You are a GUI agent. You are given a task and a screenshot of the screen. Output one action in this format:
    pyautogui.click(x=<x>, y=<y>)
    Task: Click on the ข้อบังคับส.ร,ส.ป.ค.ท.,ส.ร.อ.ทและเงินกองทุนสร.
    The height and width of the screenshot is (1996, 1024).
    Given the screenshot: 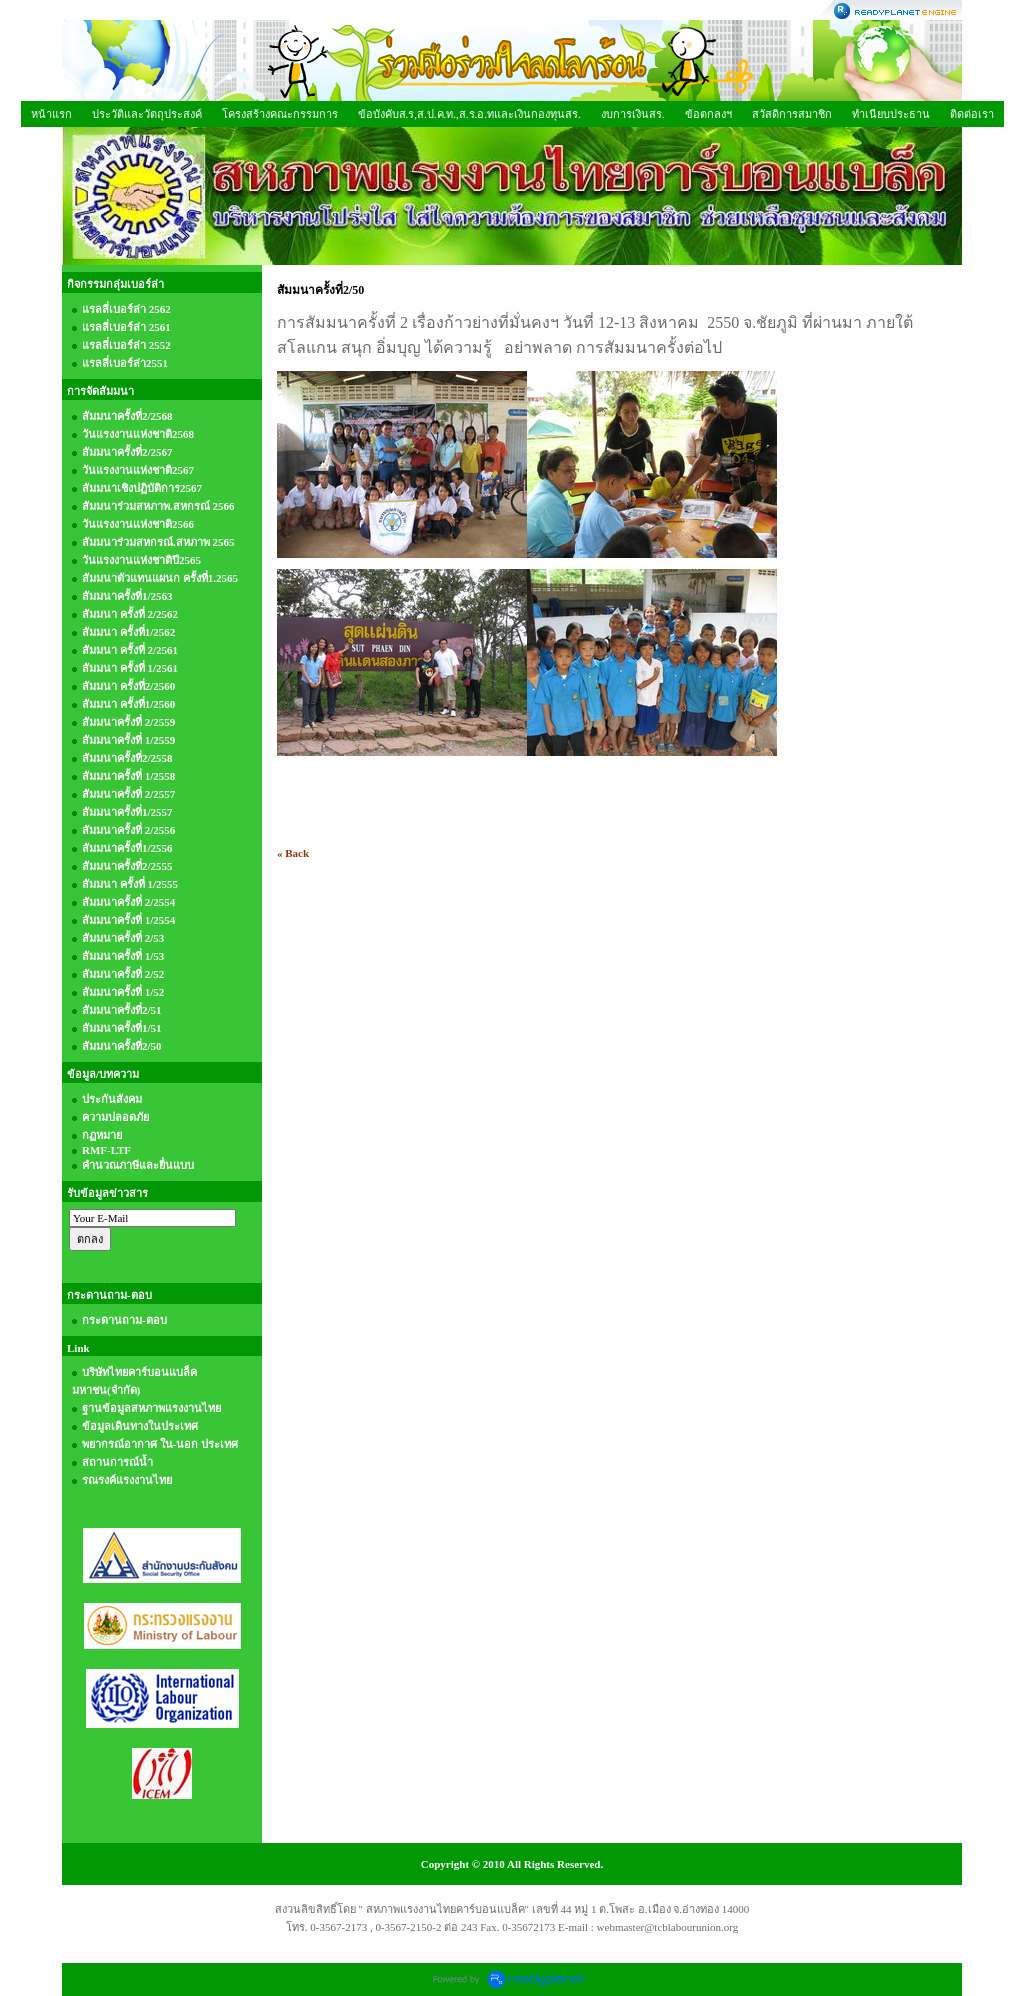 What is the action you would take?
    pyautogui.click(x=469, y=114)
    